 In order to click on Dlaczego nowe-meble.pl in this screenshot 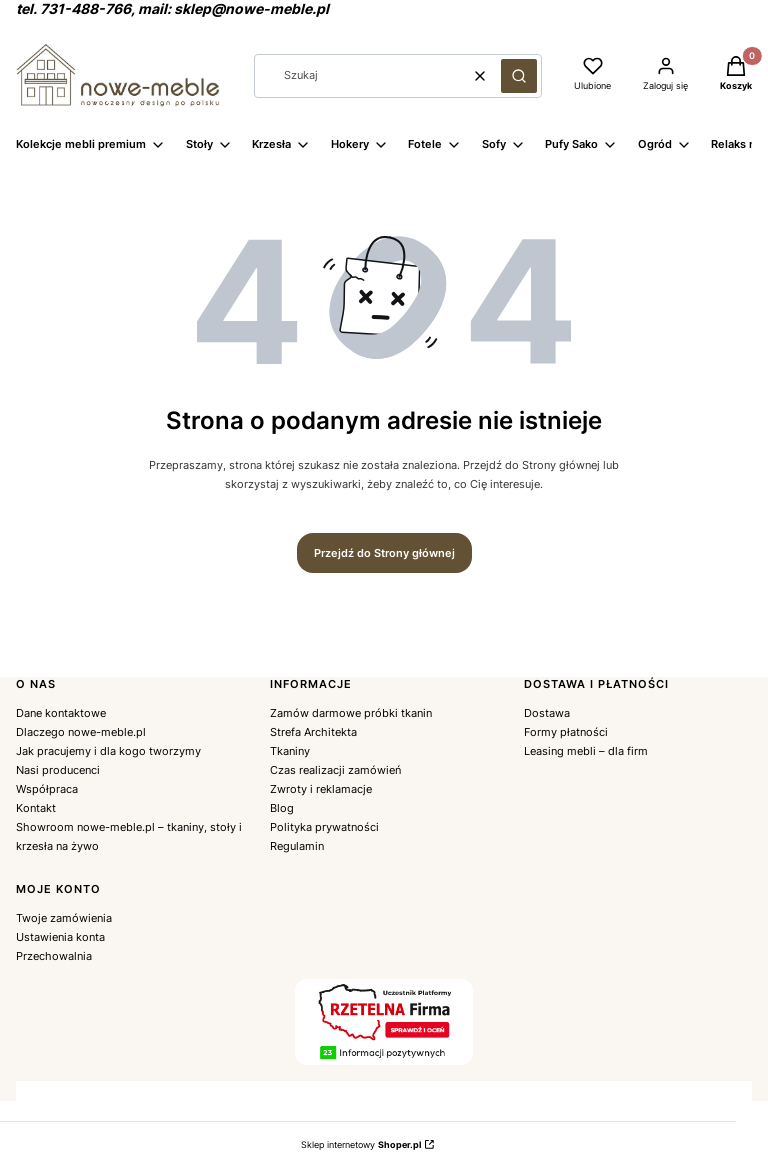, I will do `click(81, 732)`.